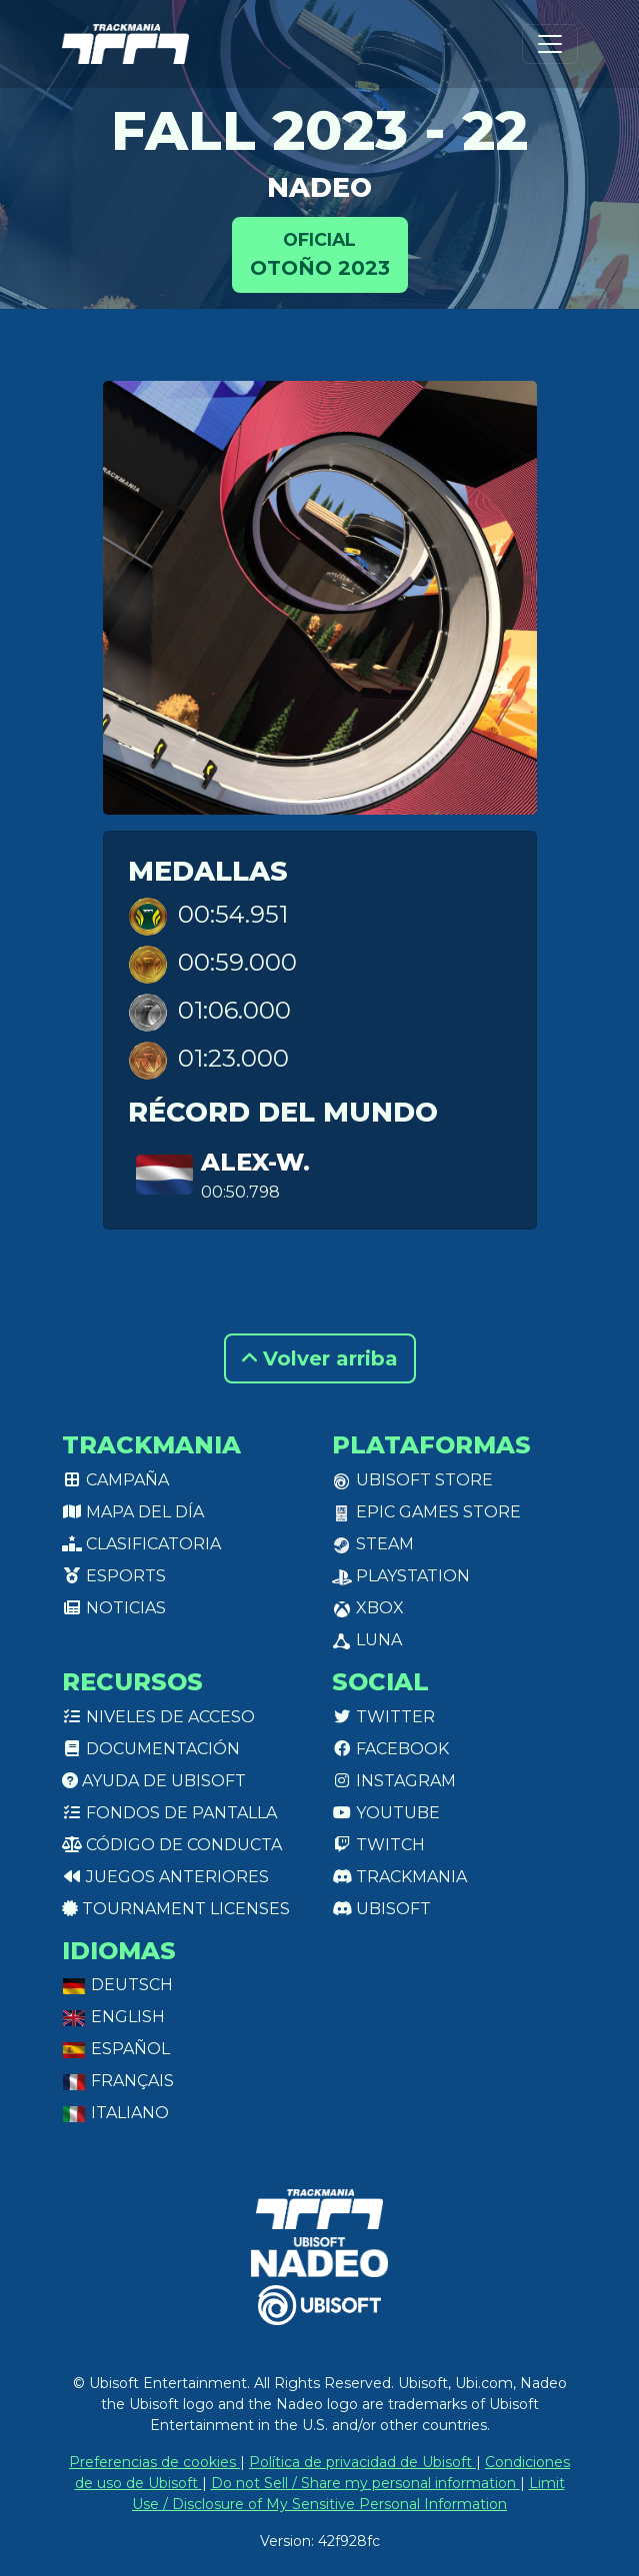 The height and width of the screenshot is (2576, 639). What do you see at coordinates (367, 1639) in the screenshot?
I see `Luna` at bounding box center [367, 1639].